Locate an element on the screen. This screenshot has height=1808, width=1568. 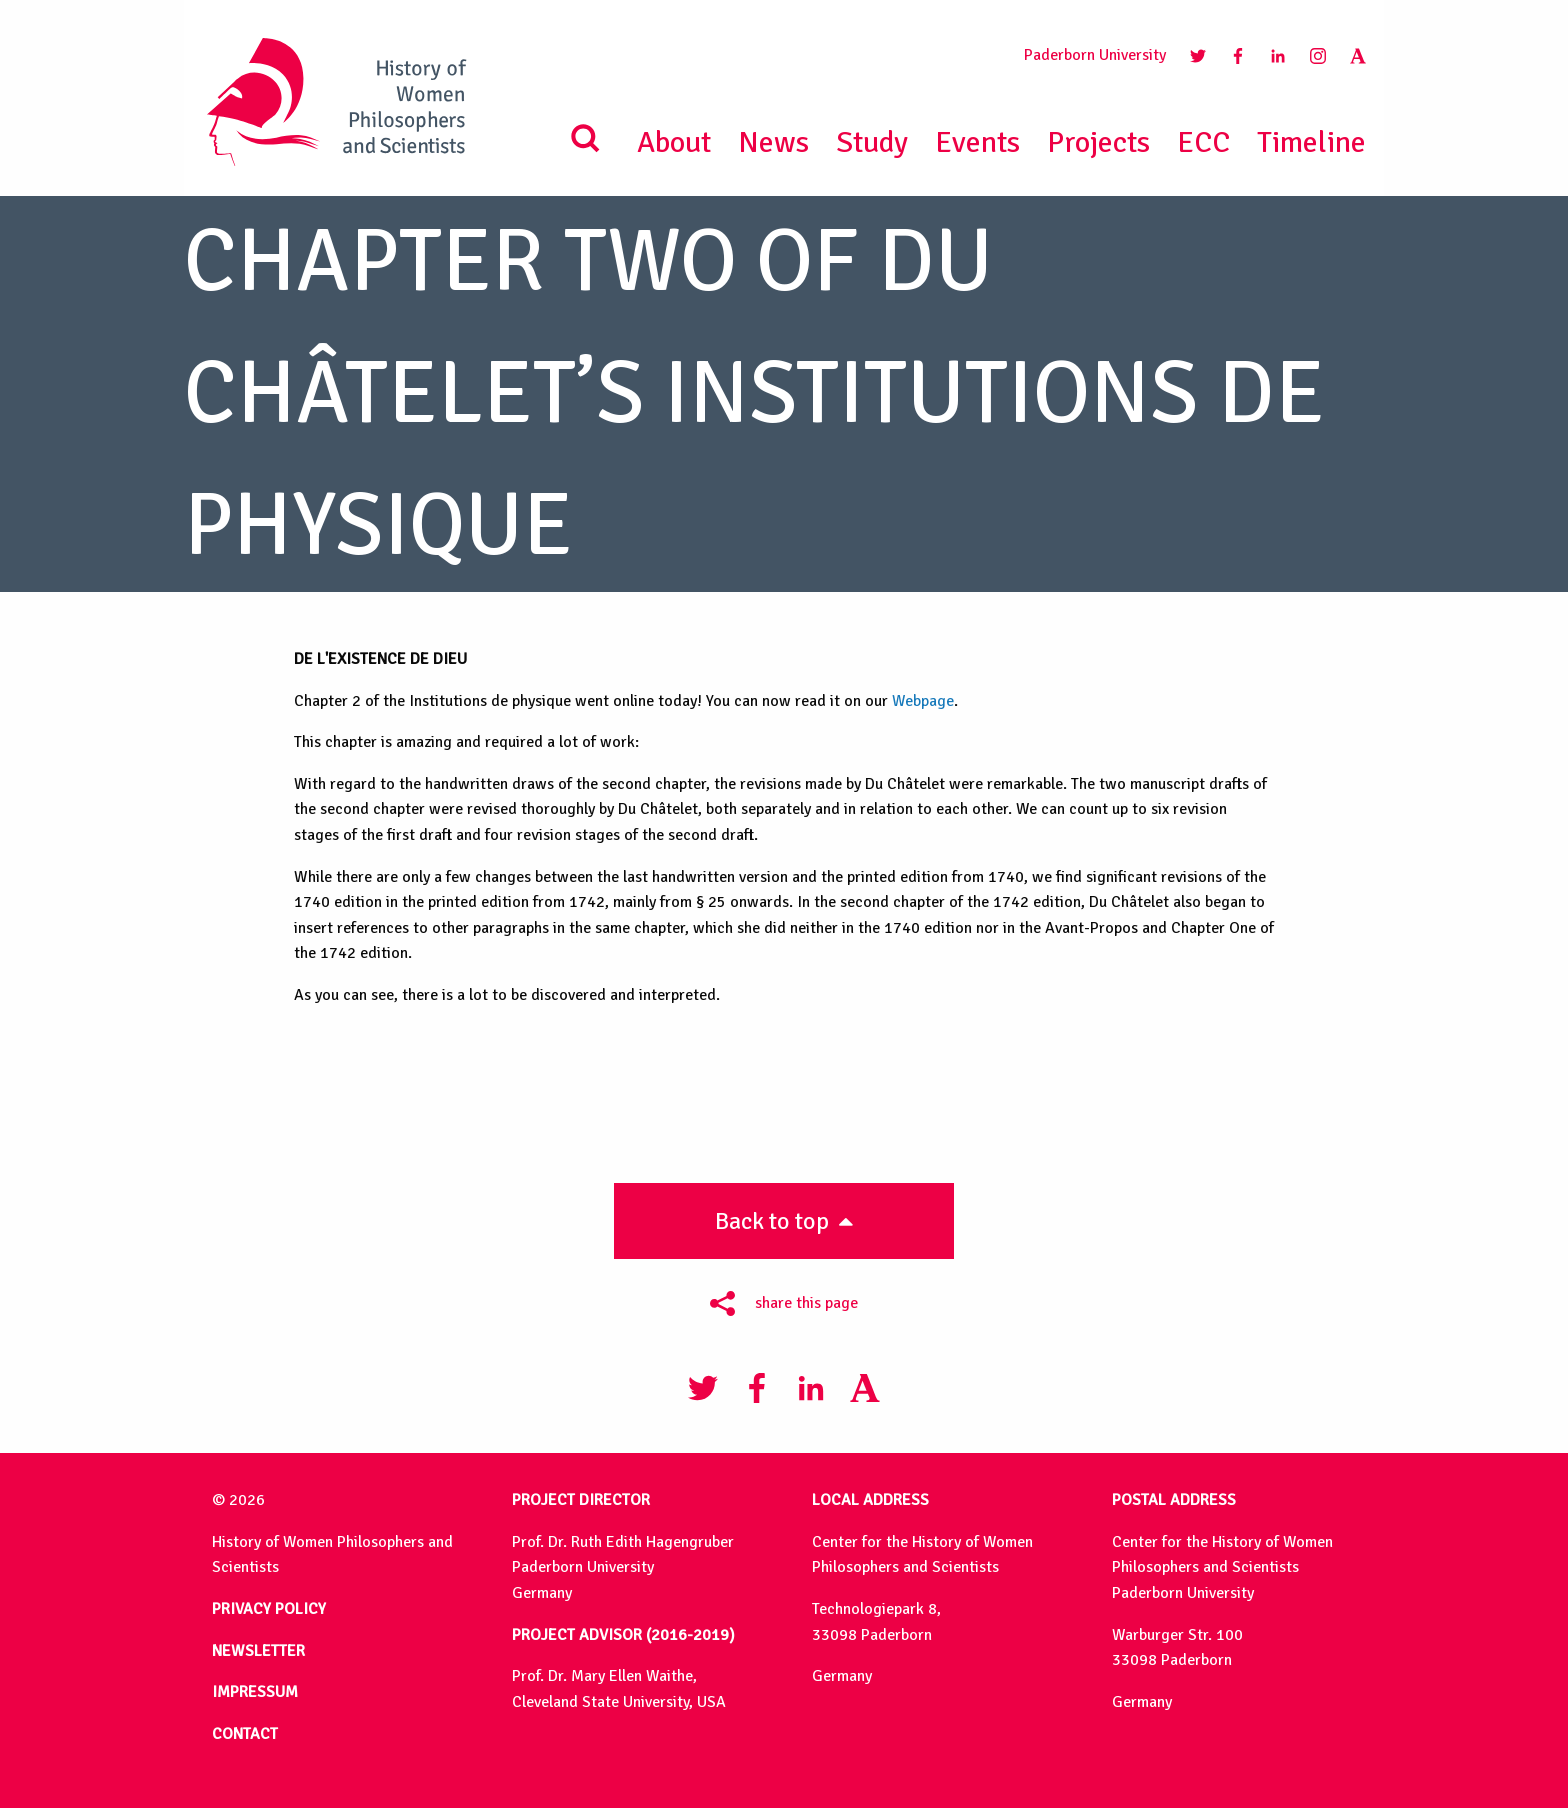
Events is located at coordinates (977, 142).